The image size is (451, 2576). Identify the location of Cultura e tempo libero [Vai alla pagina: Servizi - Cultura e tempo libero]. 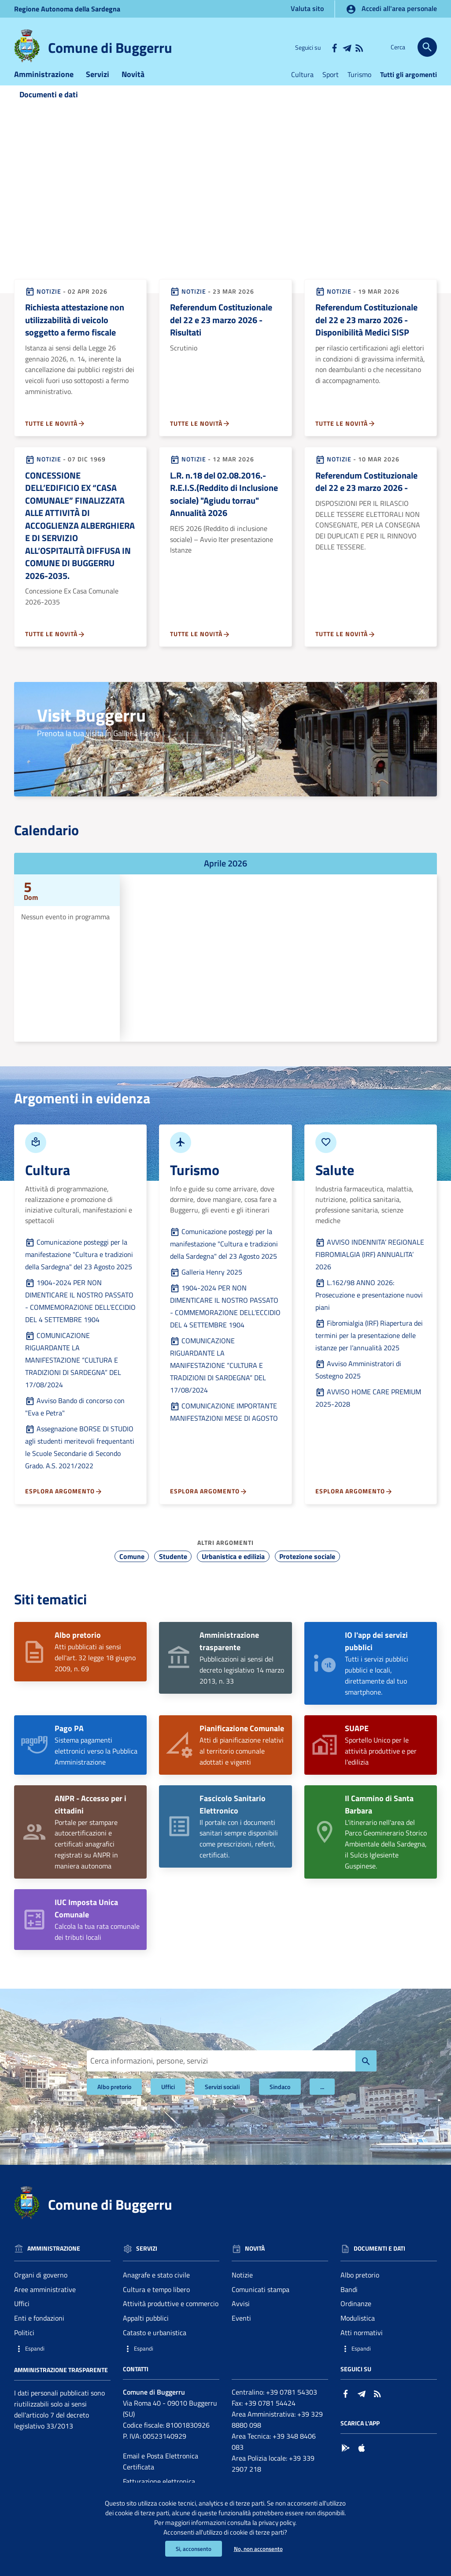
(156, 2302).